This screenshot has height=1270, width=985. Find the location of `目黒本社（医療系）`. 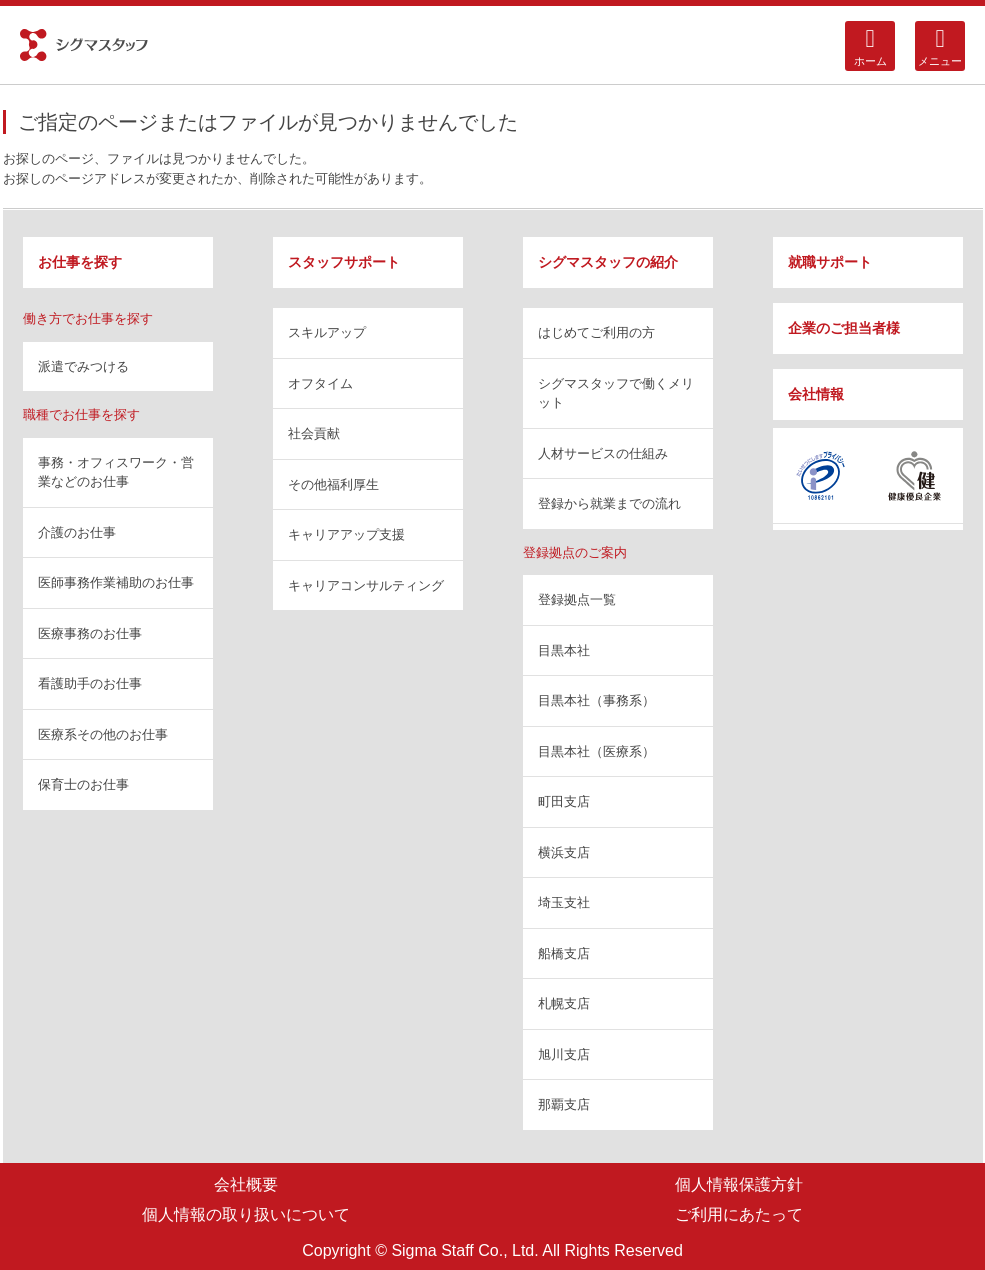

目黒本社（医療系） is located at coordinates (596, 751).